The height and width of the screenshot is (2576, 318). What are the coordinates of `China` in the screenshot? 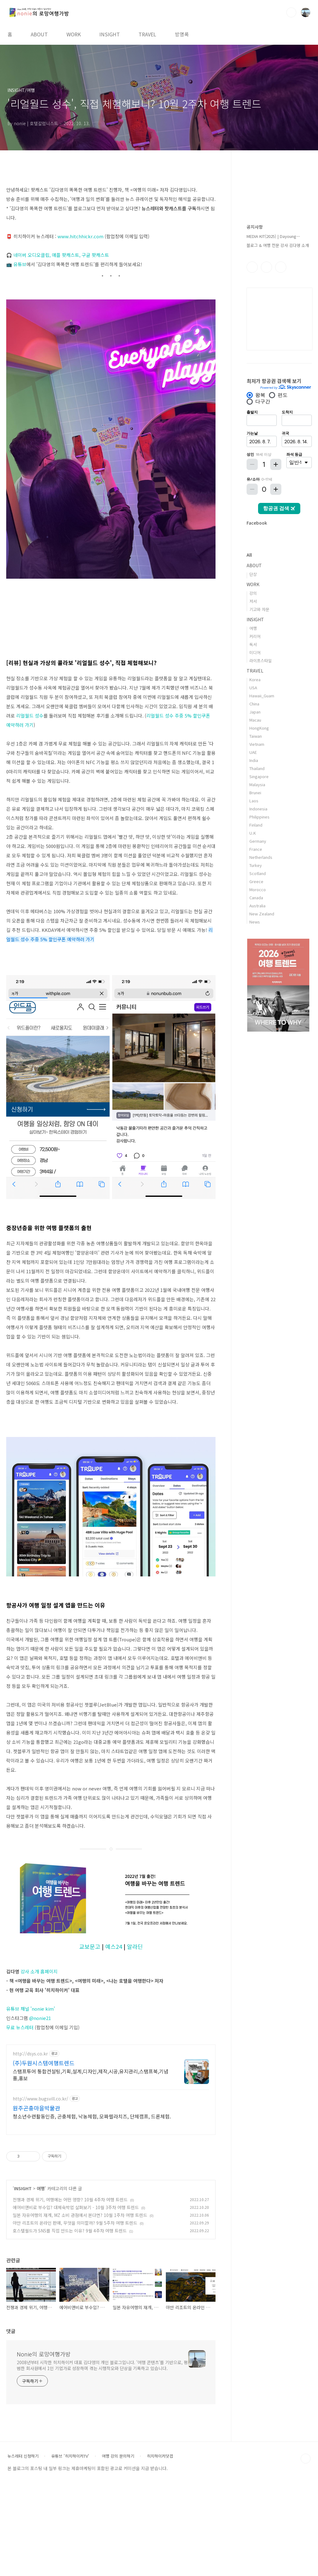 It's located at (254, 704).